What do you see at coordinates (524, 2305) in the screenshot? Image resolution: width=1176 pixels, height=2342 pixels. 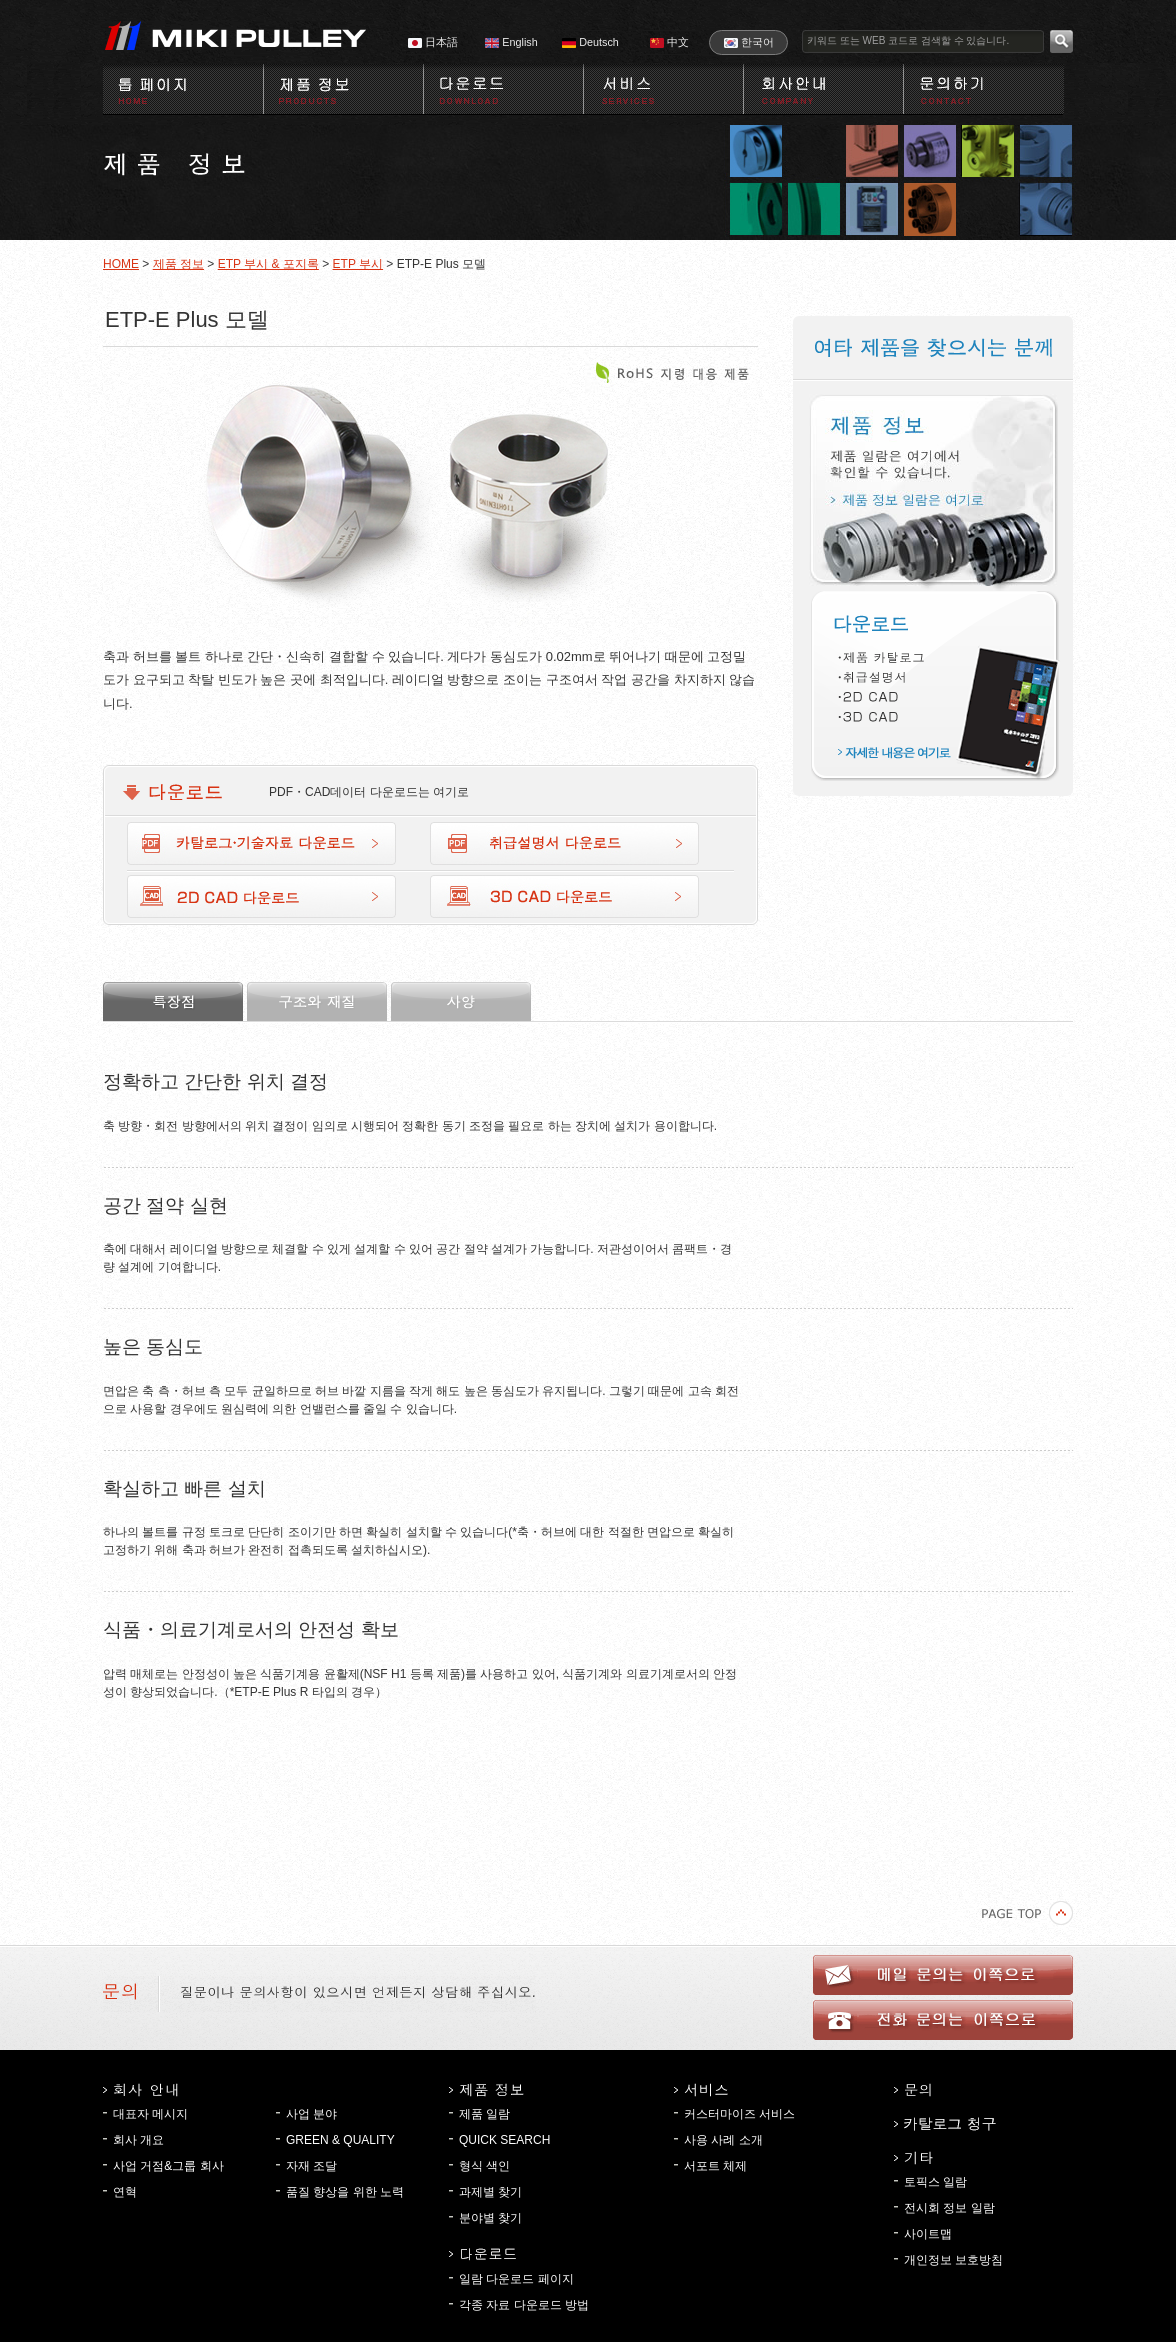 I see `각종 자료 다운로드 방법` at bounding box center [524, 2305].